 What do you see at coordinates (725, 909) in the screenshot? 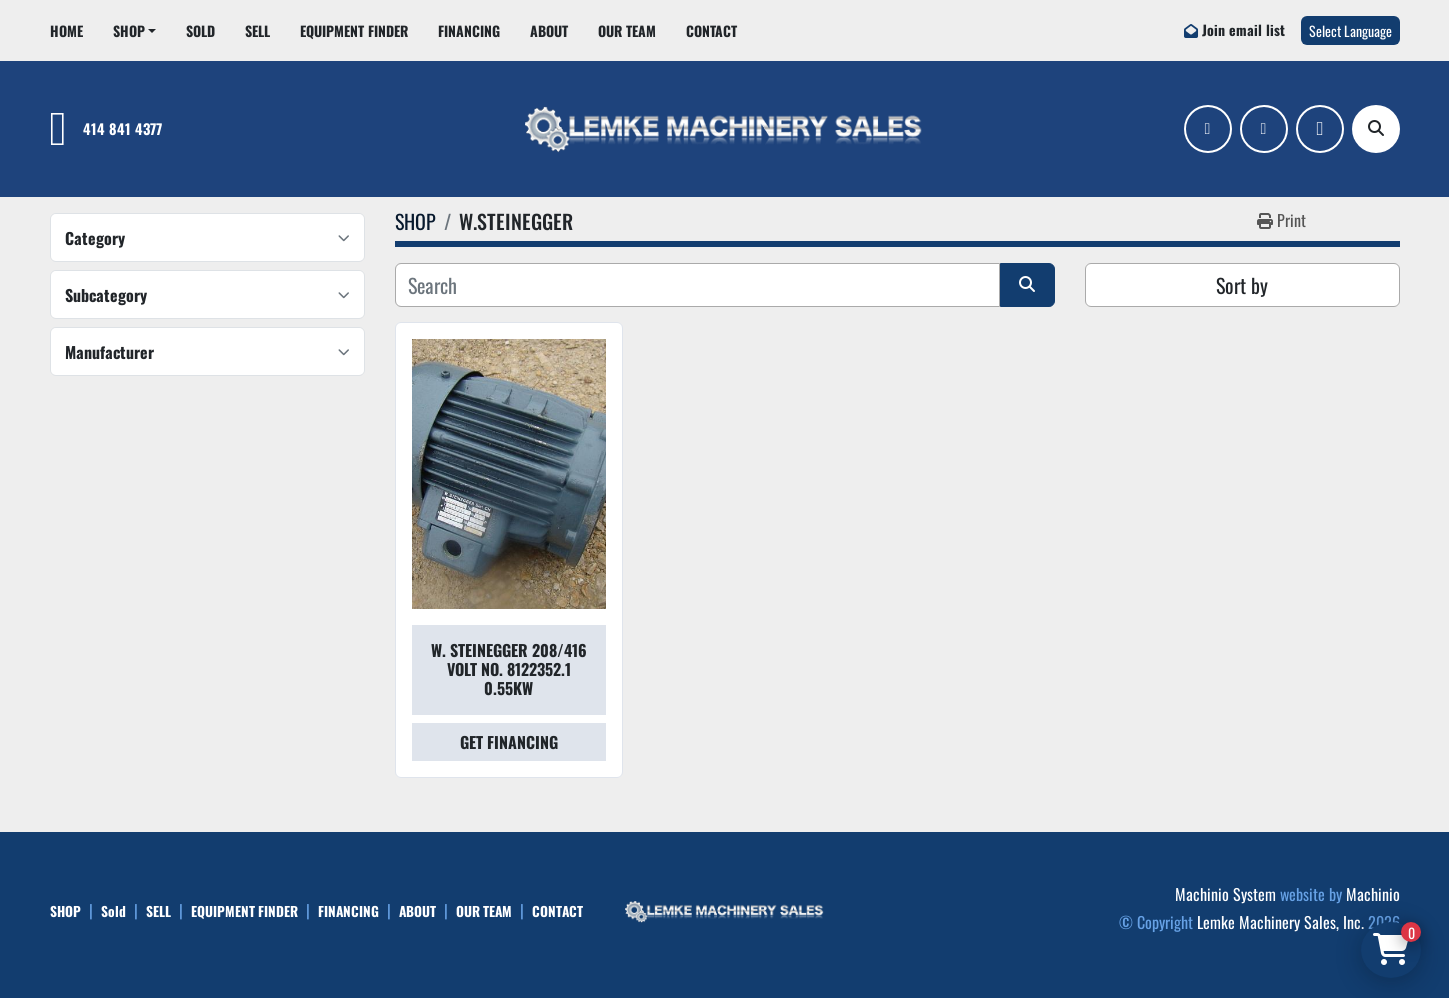
I see `[Lemke Machinery Sales, Inc.]` at bounding box center [725, 909].